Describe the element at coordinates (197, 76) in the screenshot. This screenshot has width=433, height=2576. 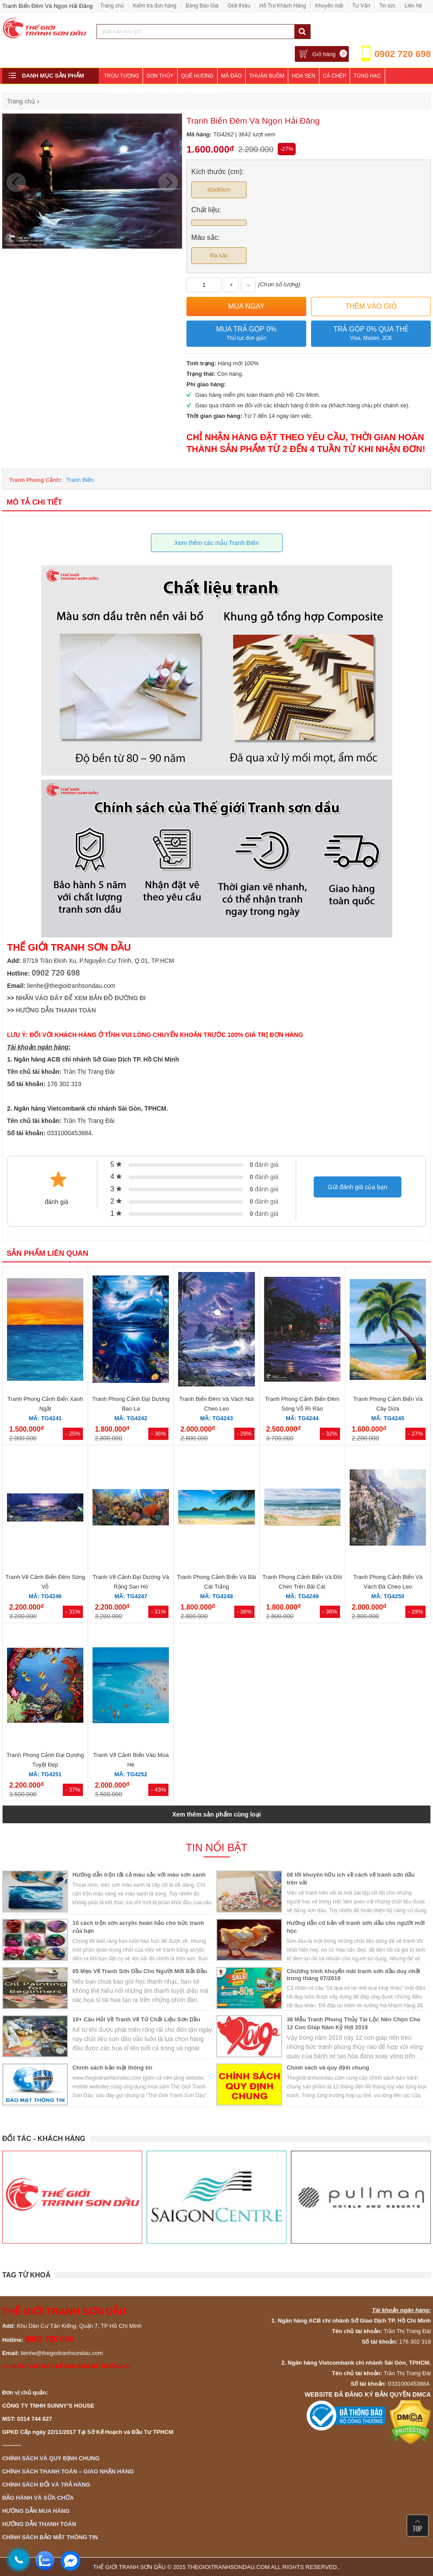
I see `Quê Hương` at that location.